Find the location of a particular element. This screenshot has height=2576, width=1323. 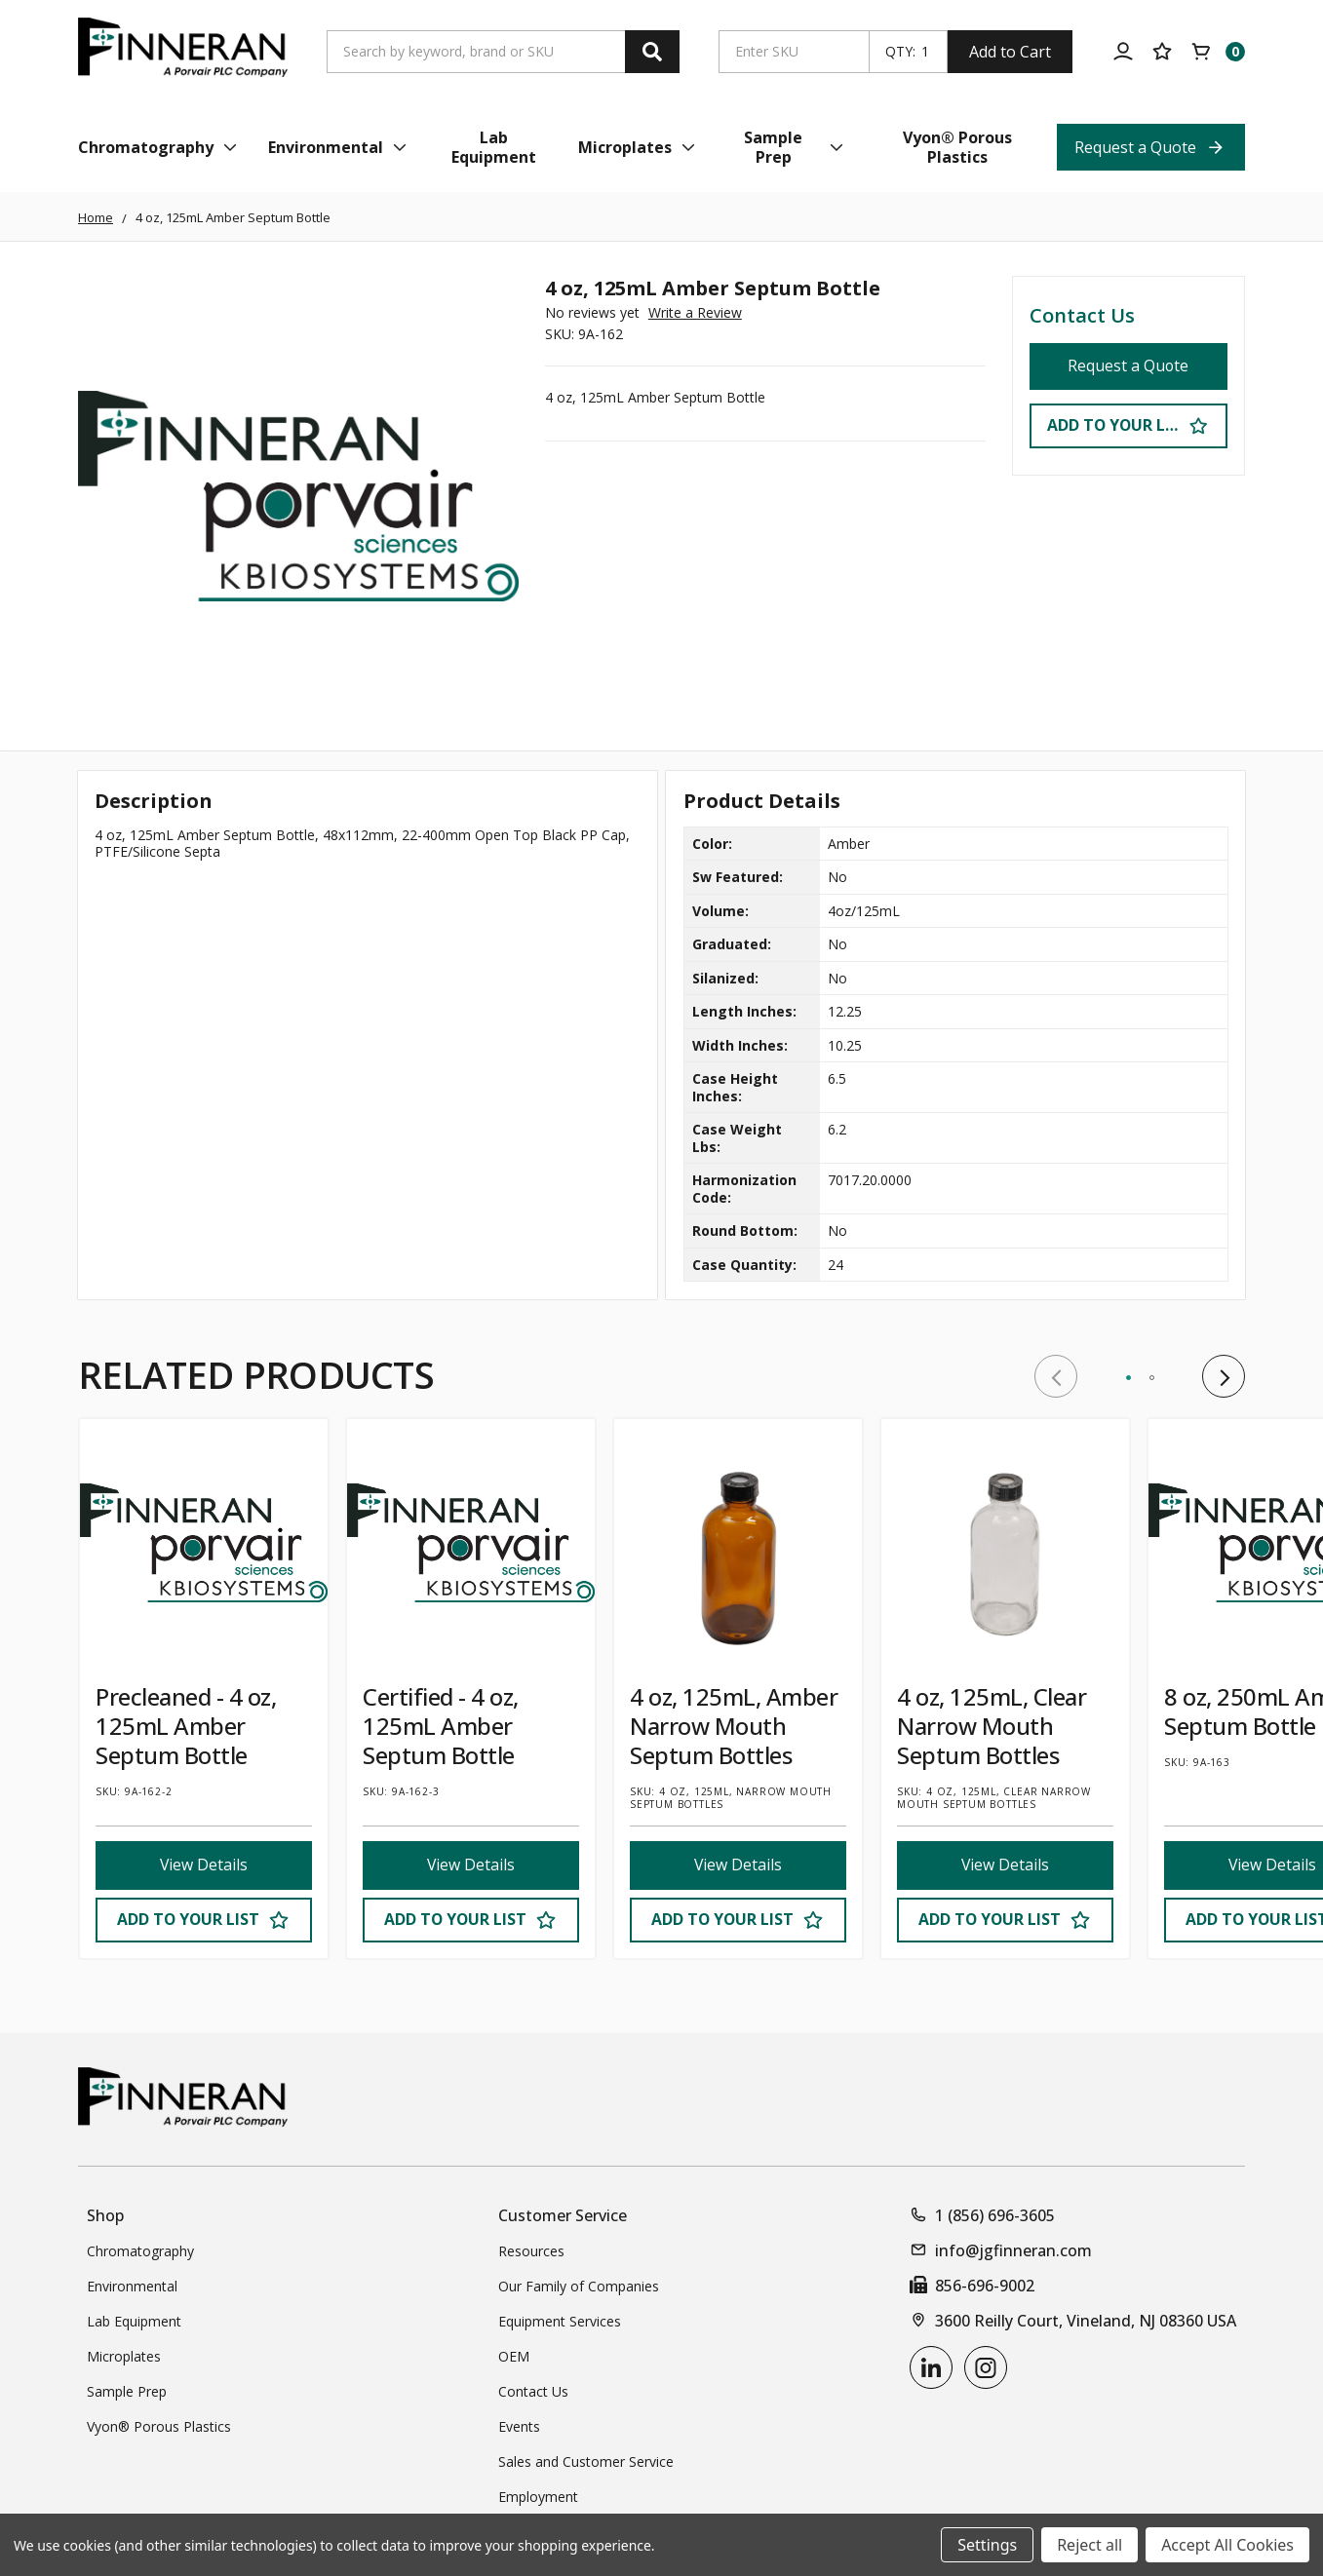

Add to Cart is located at coordinates (1010, 51).